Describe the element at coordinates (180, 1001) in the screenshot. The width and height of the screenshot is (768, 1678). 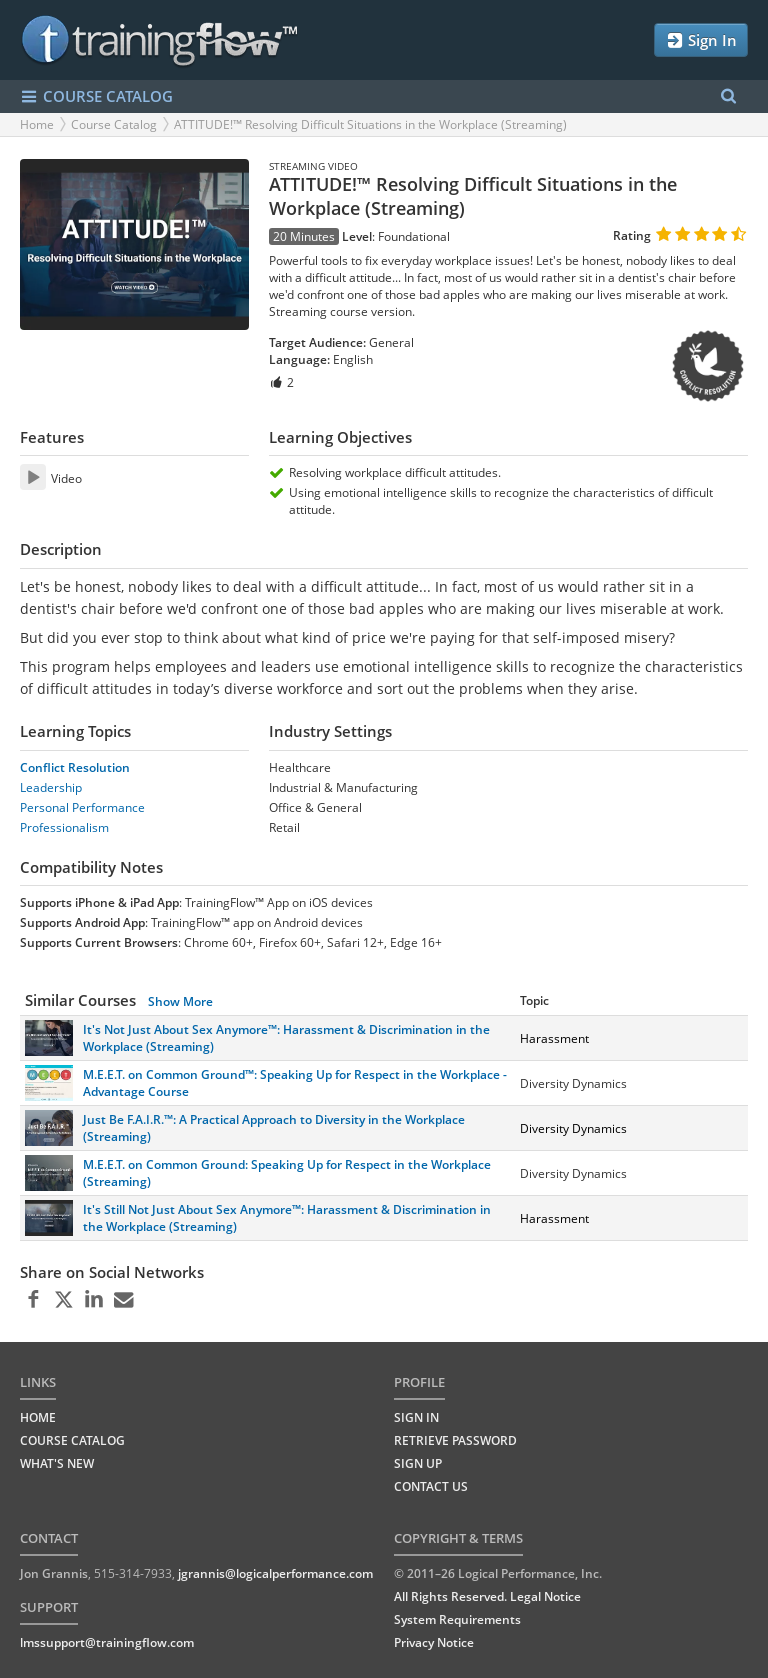
I see `Show More` at that location.